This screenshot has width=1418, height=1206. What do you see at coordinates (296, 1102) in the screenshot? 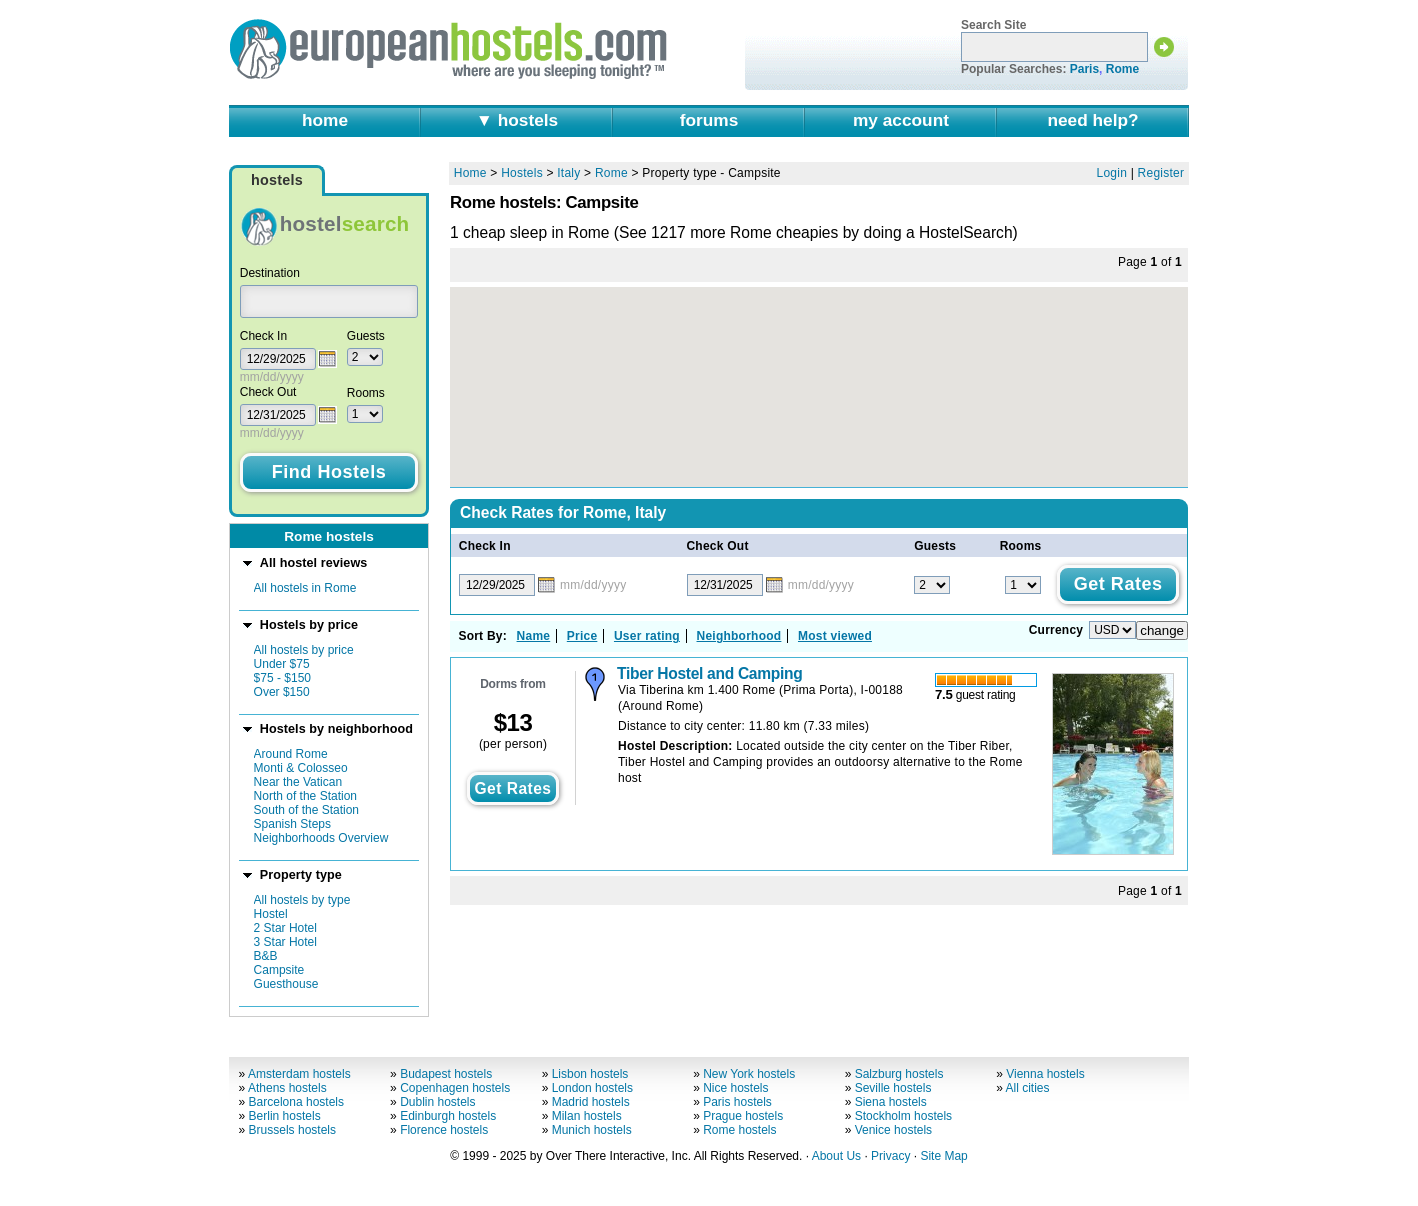
I see `Barcelona hostels` at bounding box center [296, 1102].